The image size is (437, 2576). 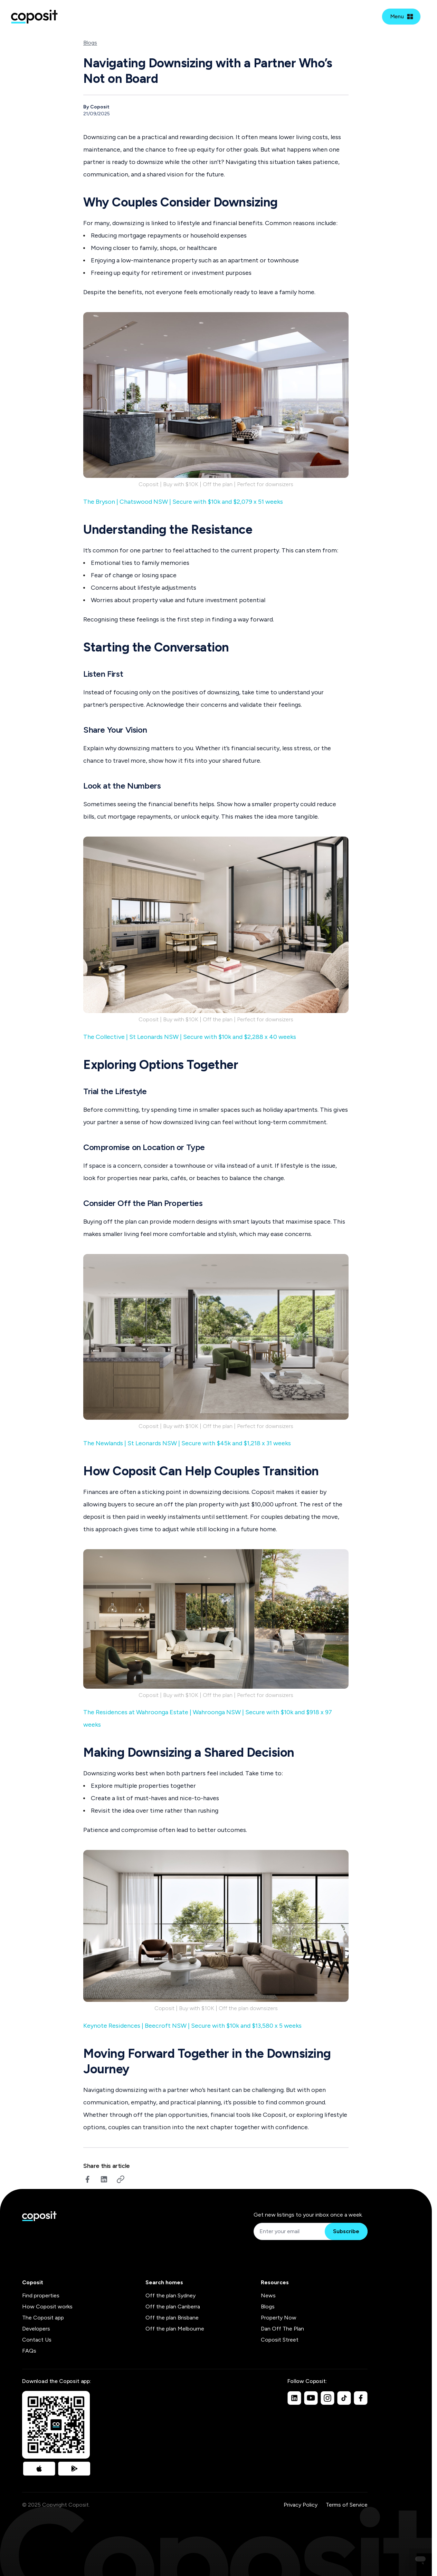 I want to click on Property Now, so click(x=278, y=2317).